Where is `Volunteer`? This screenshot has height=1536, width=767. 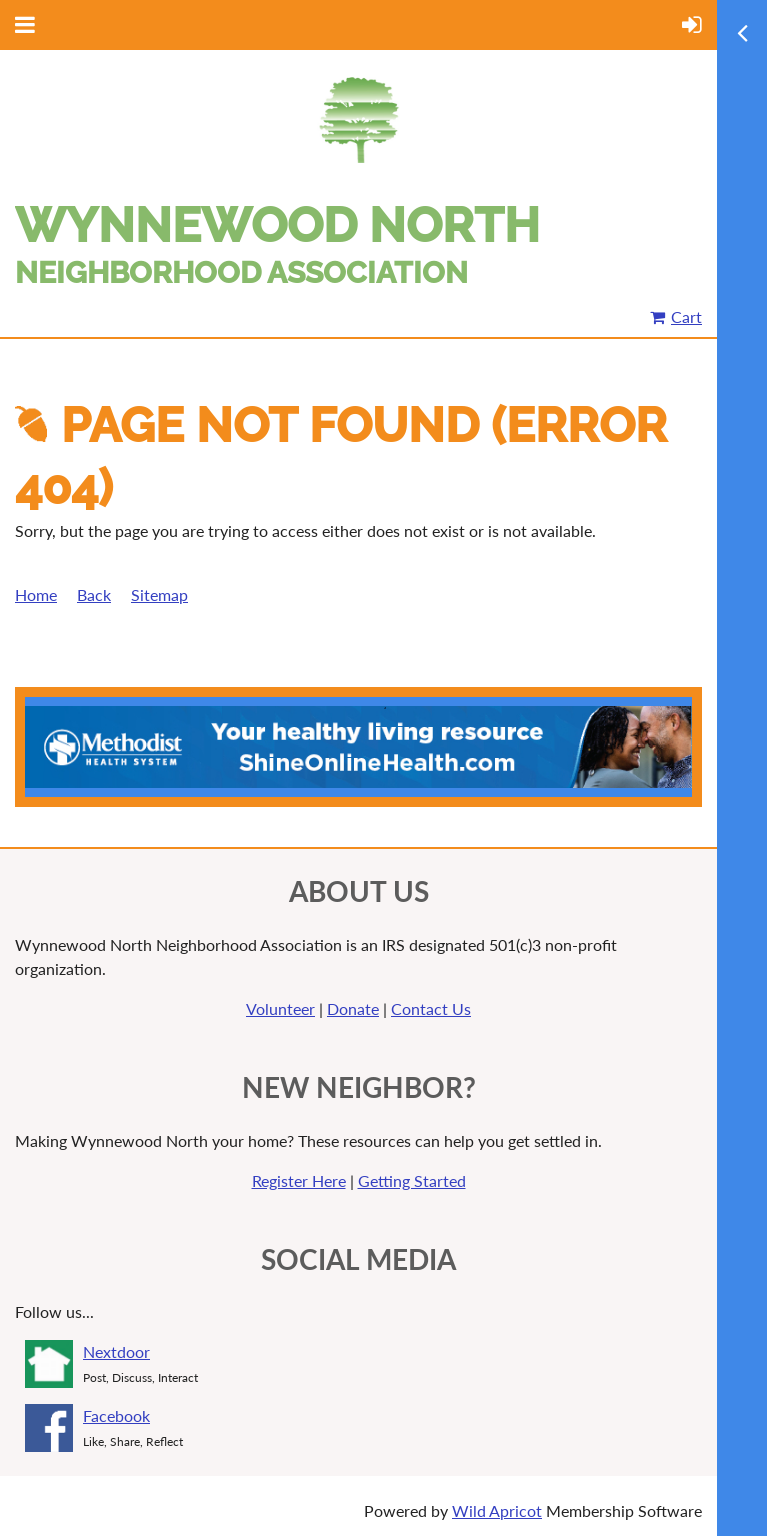 Volunteer is located at coordinates (280, 1008).